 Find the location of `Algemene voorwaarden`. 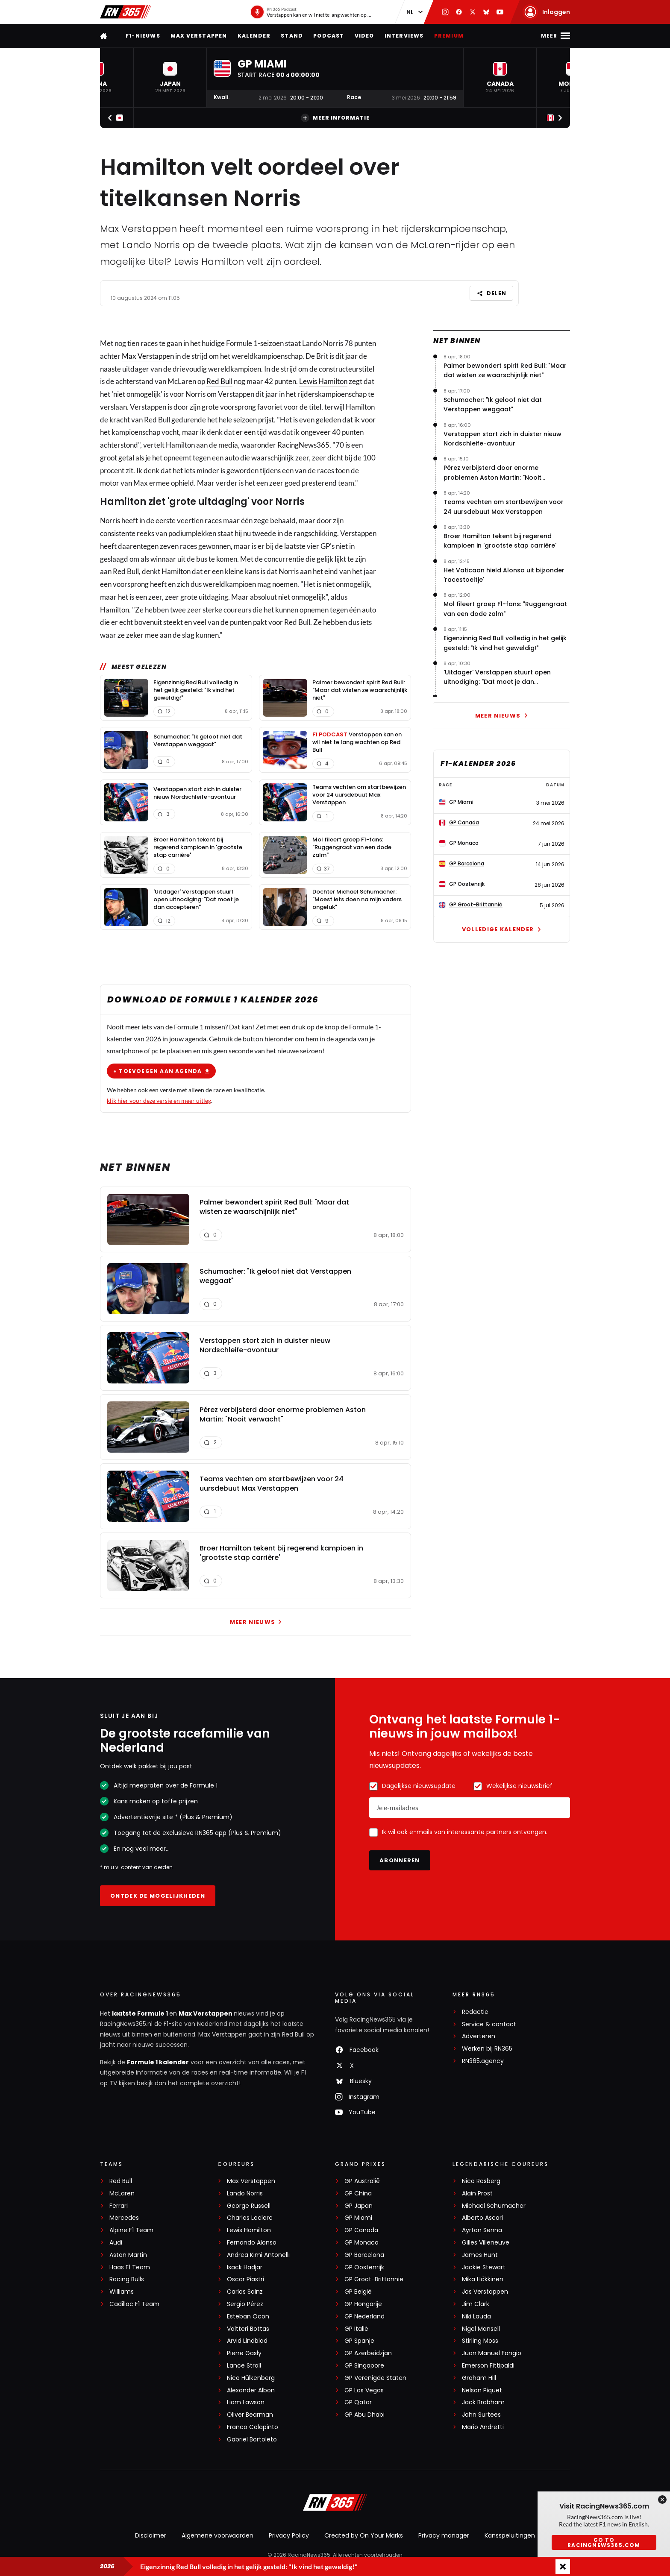

Algemene voorwaarden is located at coordinates (217, 2535).